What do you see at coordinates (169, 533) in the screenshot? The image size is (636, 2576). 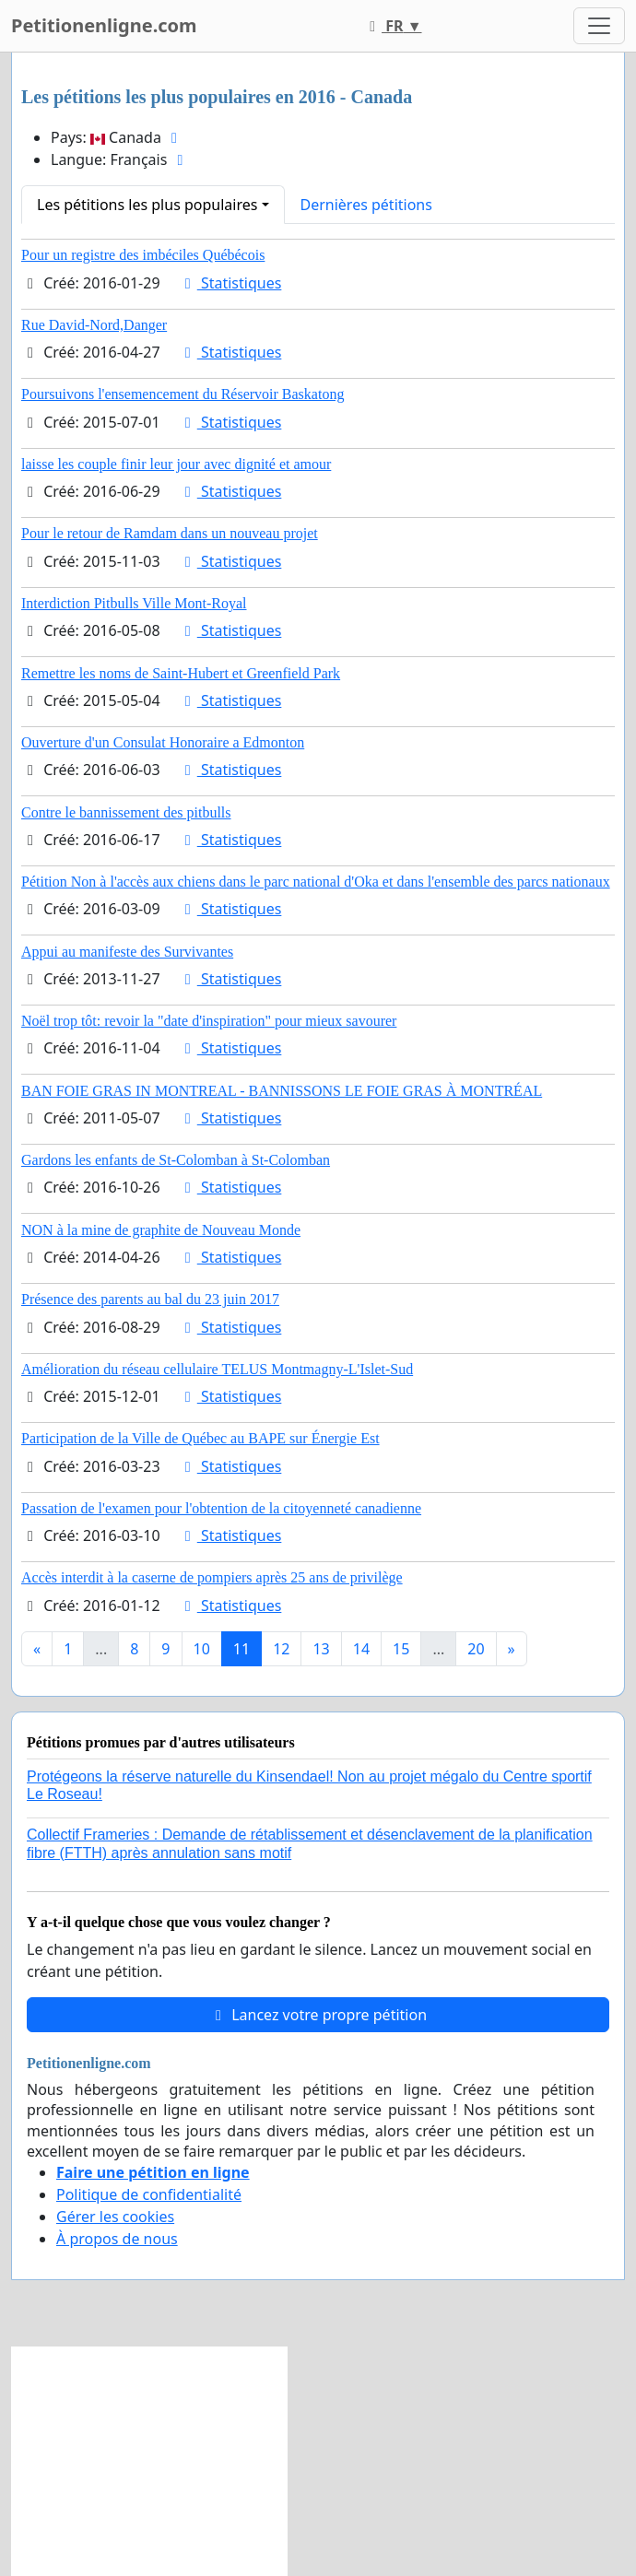 I see `Pour le retour de Ramdam dans un nouveau projet` at bounding box center [169, 533].